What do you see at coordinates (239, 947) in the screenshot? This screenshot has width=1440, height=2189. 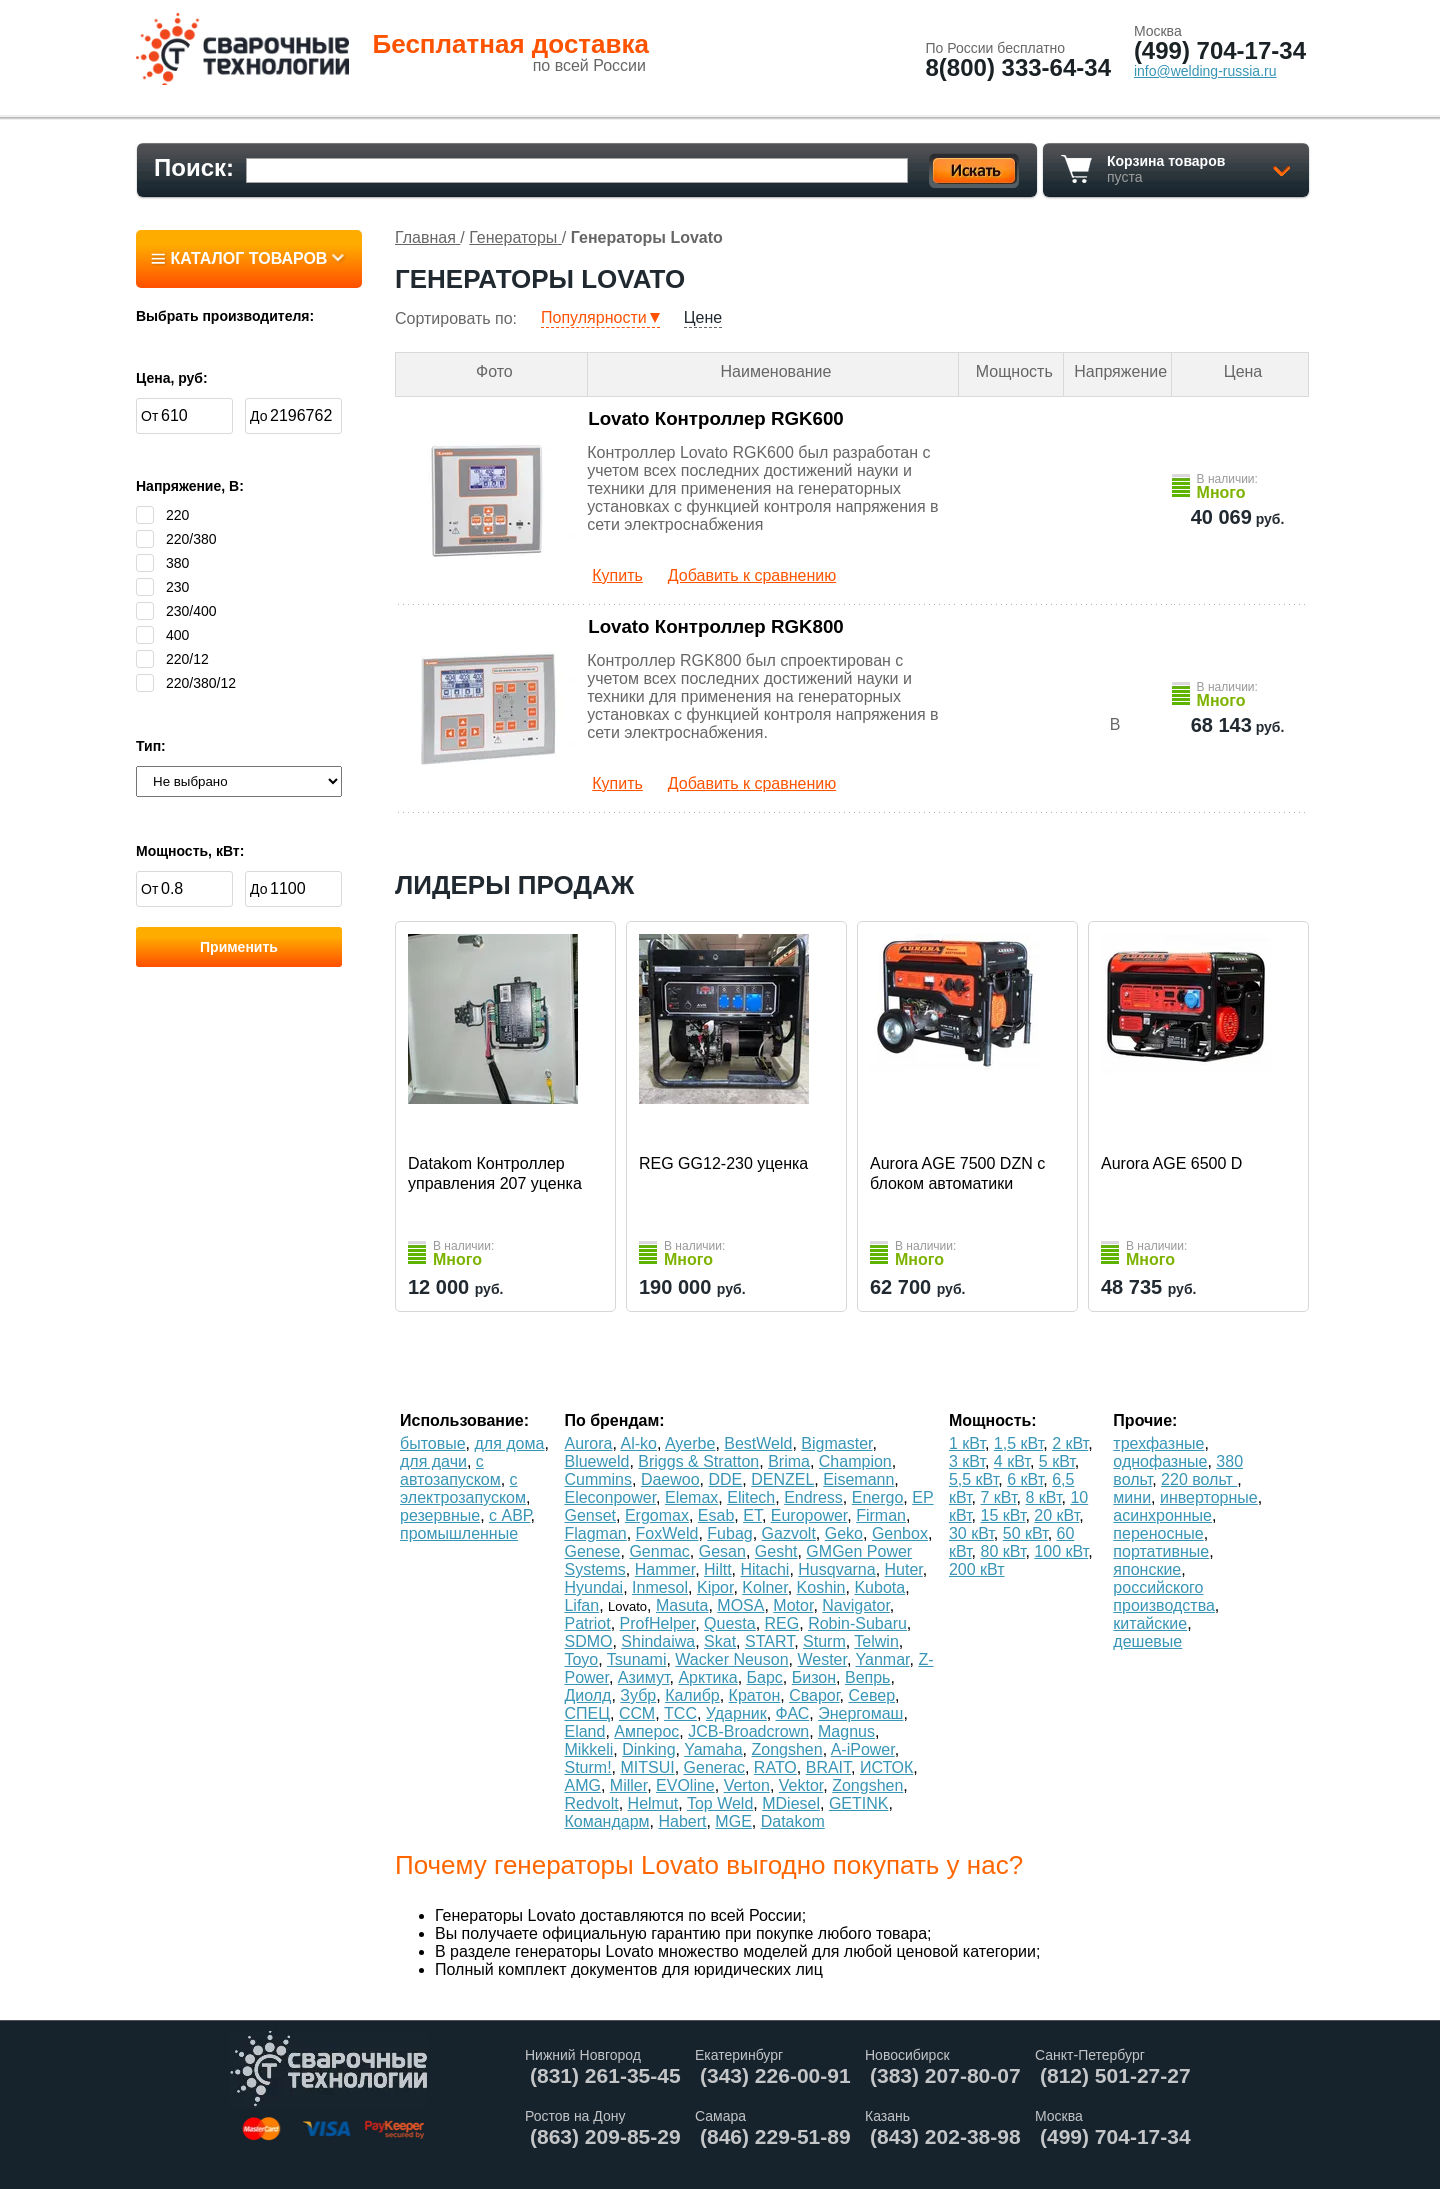 I see `Применить` at bounding box center [239, 947].